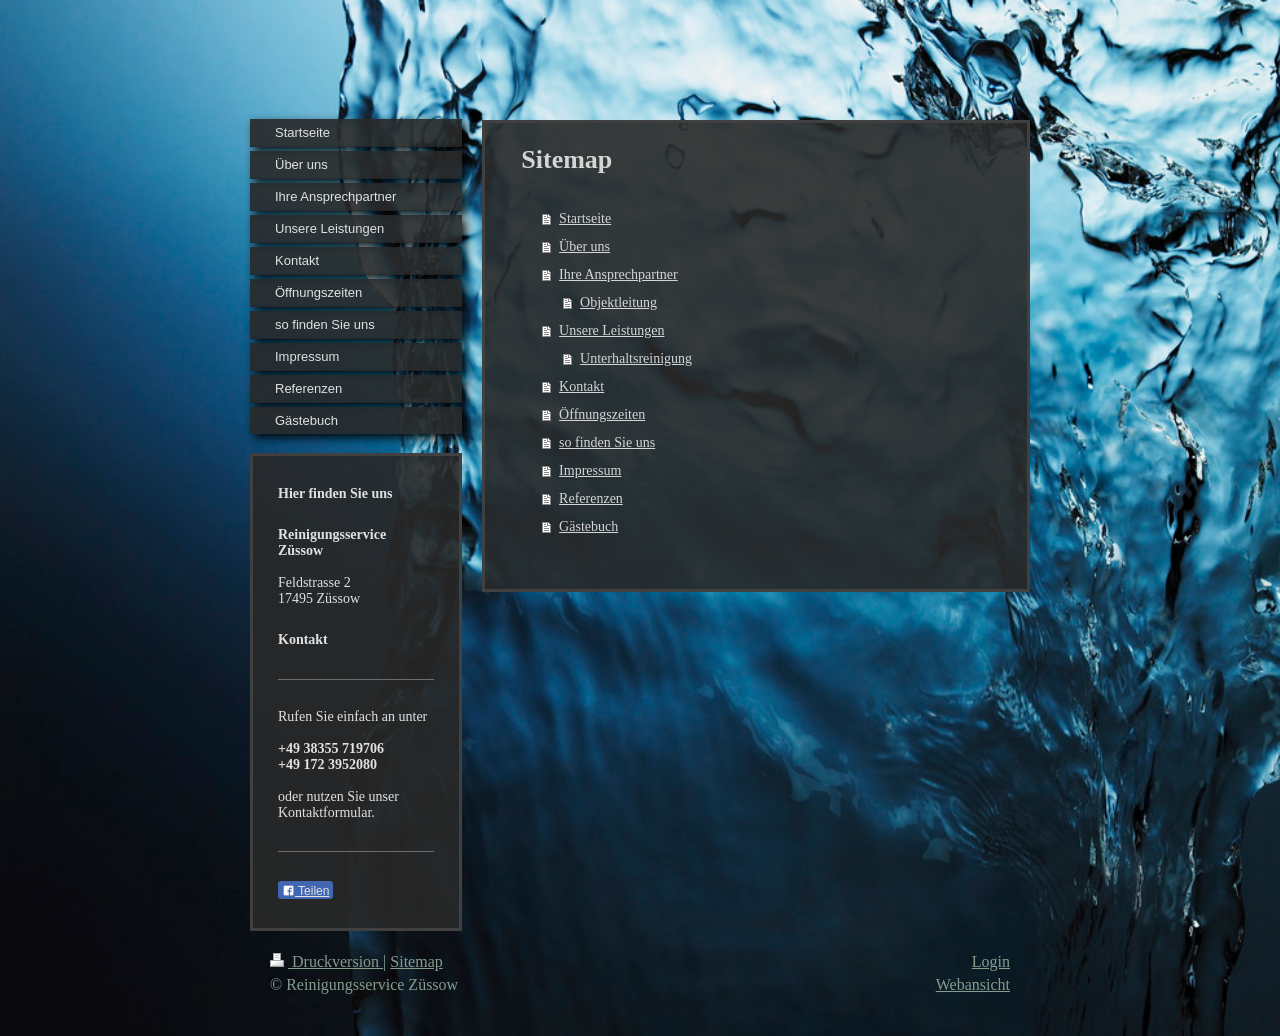  I want to click on so finden Sie uns, so click(607, 442).